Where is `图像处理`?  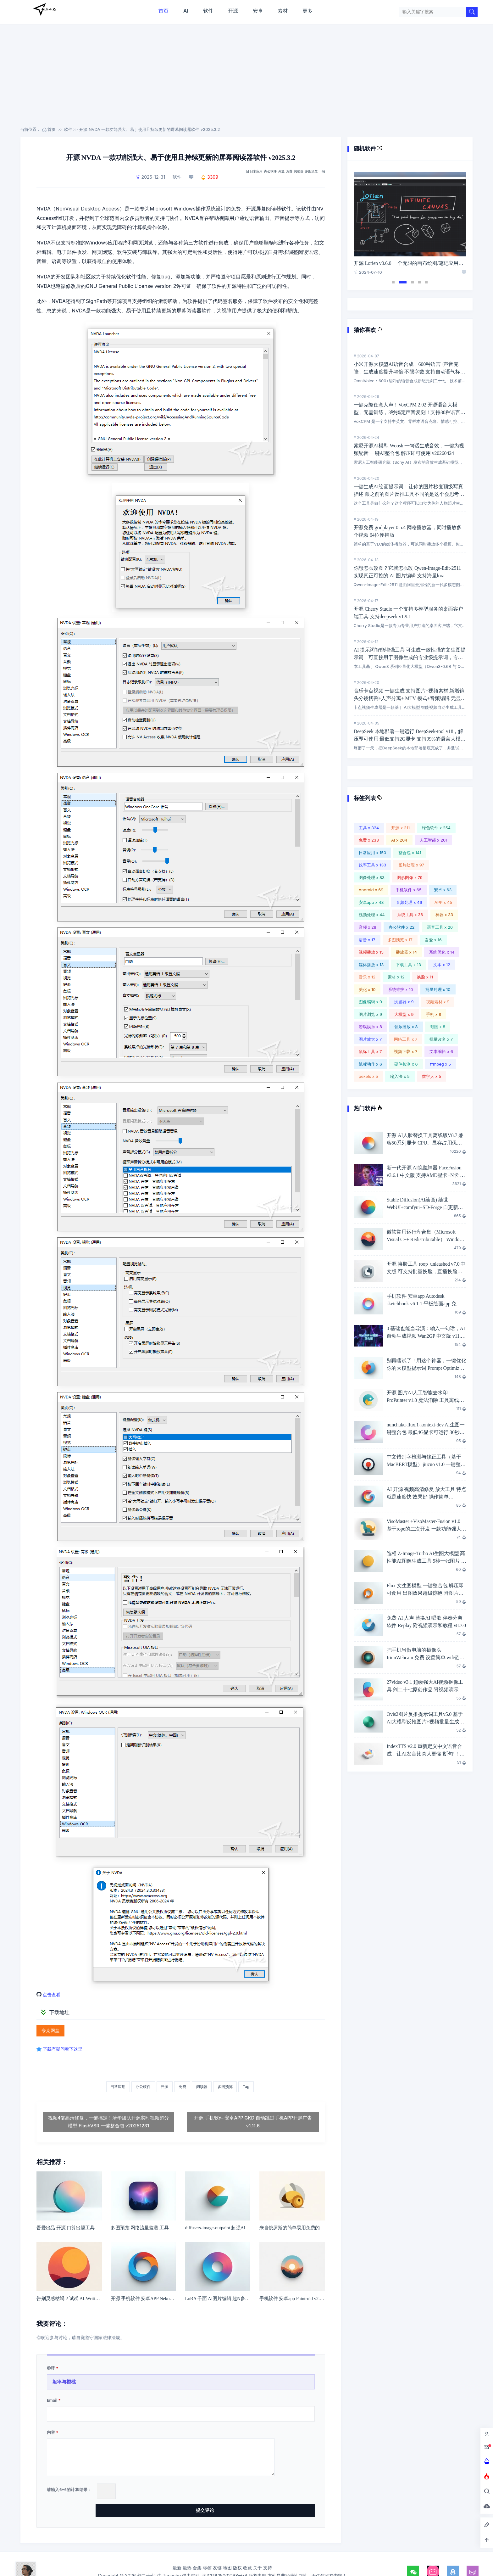 图像处理 is located at coordinates (372, 877).